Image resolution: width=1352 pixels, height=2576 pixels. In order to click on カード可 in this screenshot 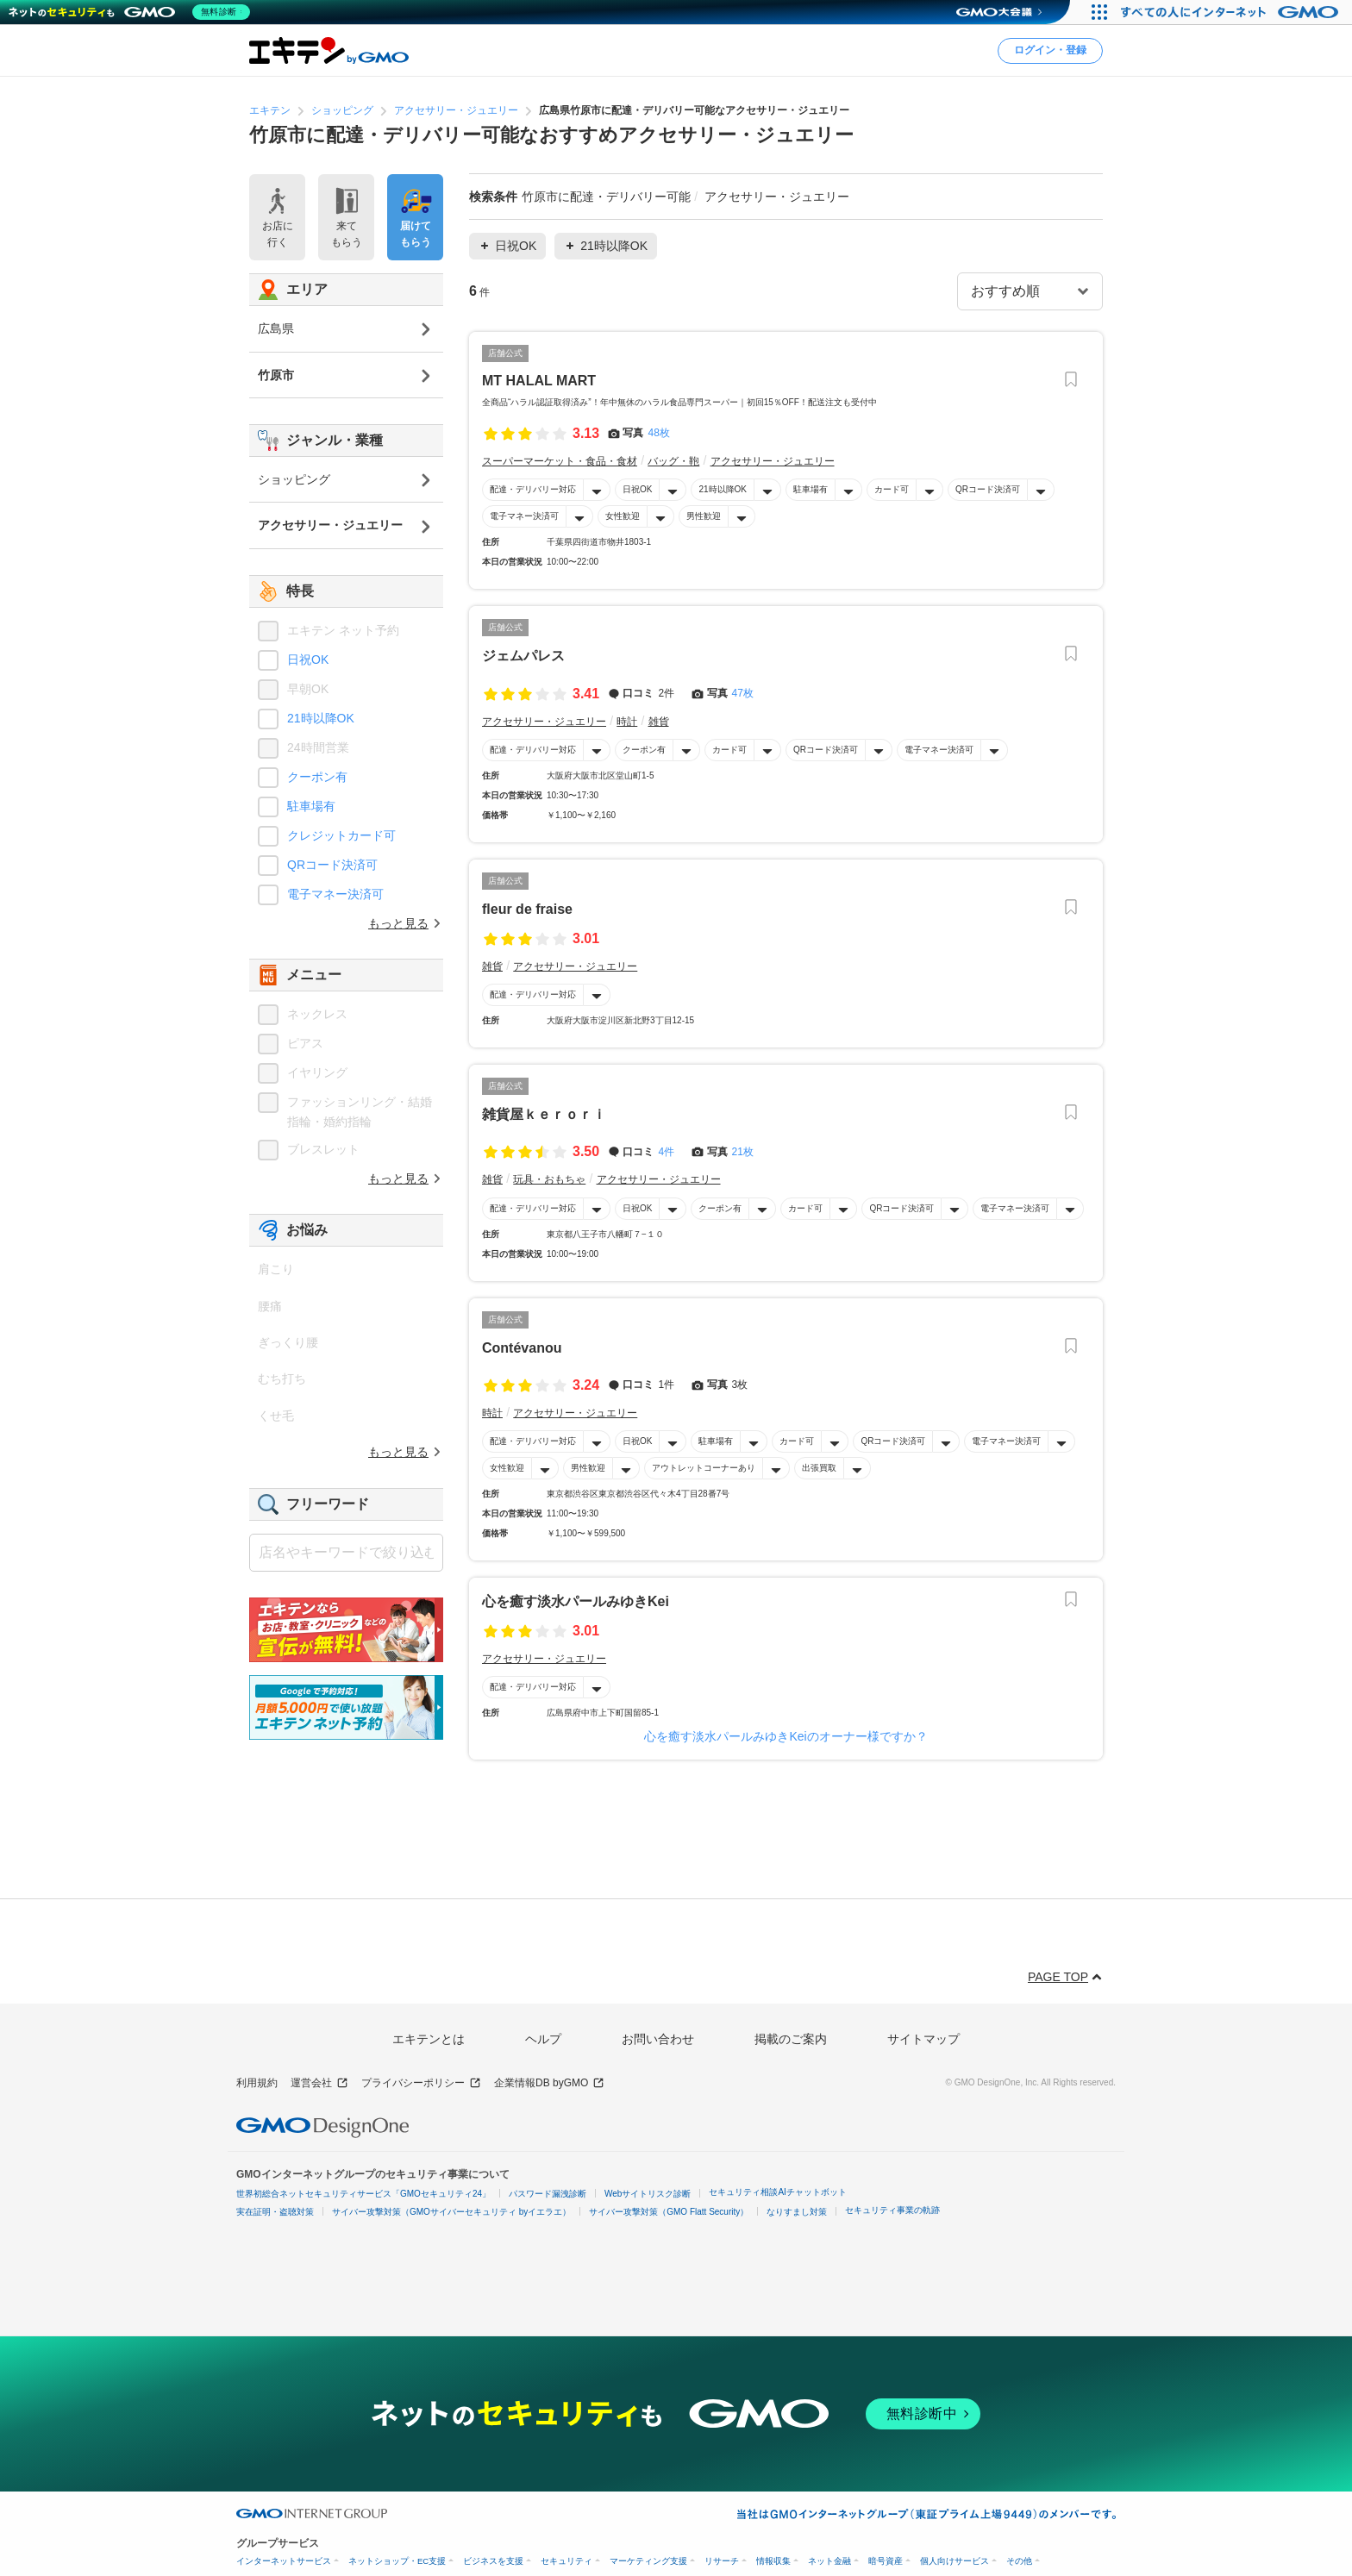, I will do `click(891, 489)`.